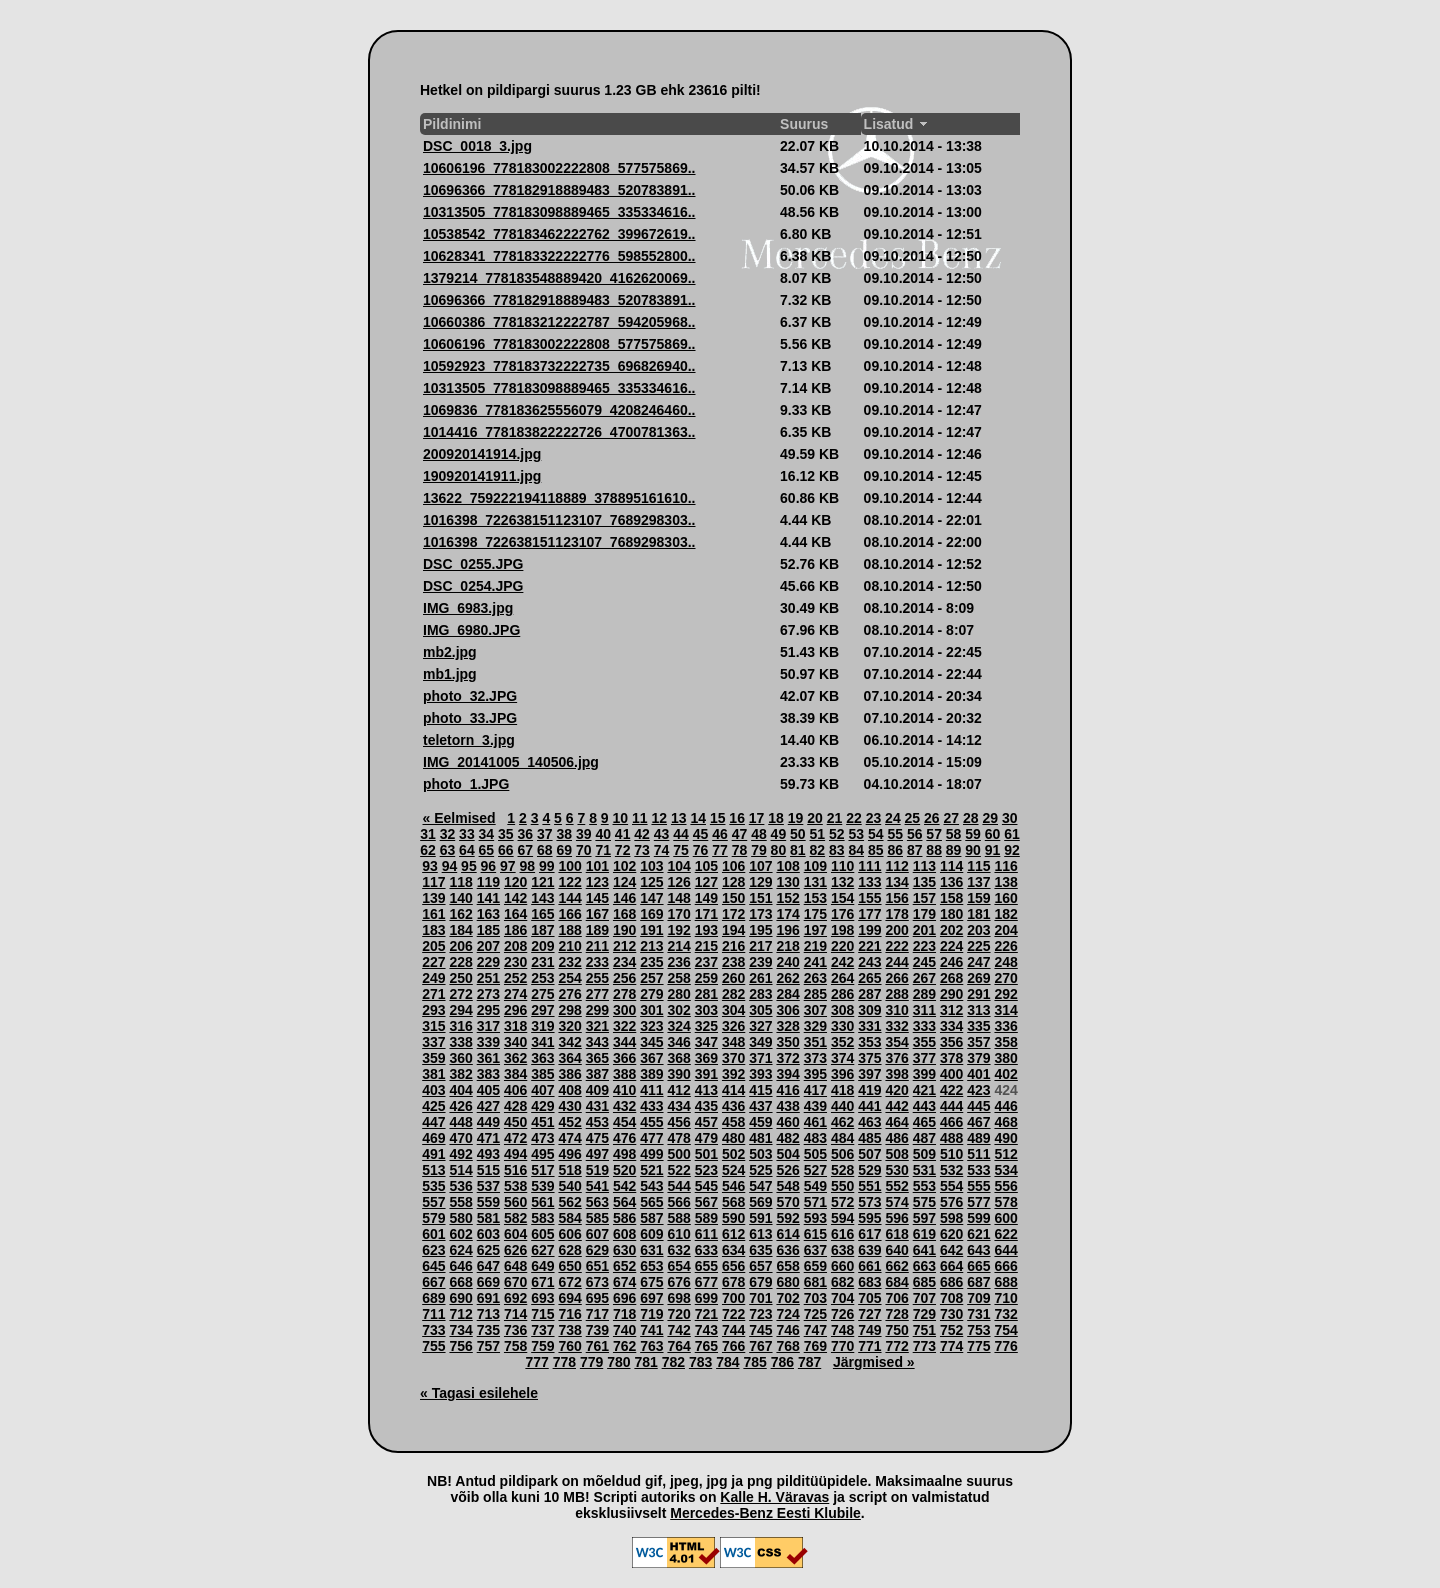 The image size is (1440, 1588). I want to click on 168, so click(624, 914).